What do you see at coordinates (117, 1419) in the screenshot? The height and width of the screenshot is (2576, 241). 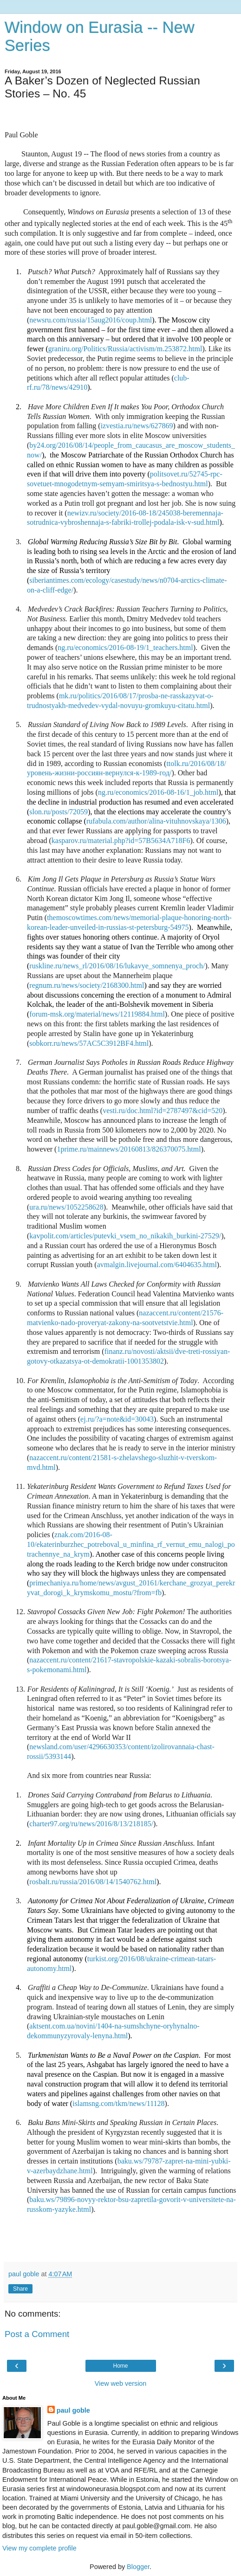 I see `ej.ru/?a=note&id=30043` at bounding box center [117, 1419].